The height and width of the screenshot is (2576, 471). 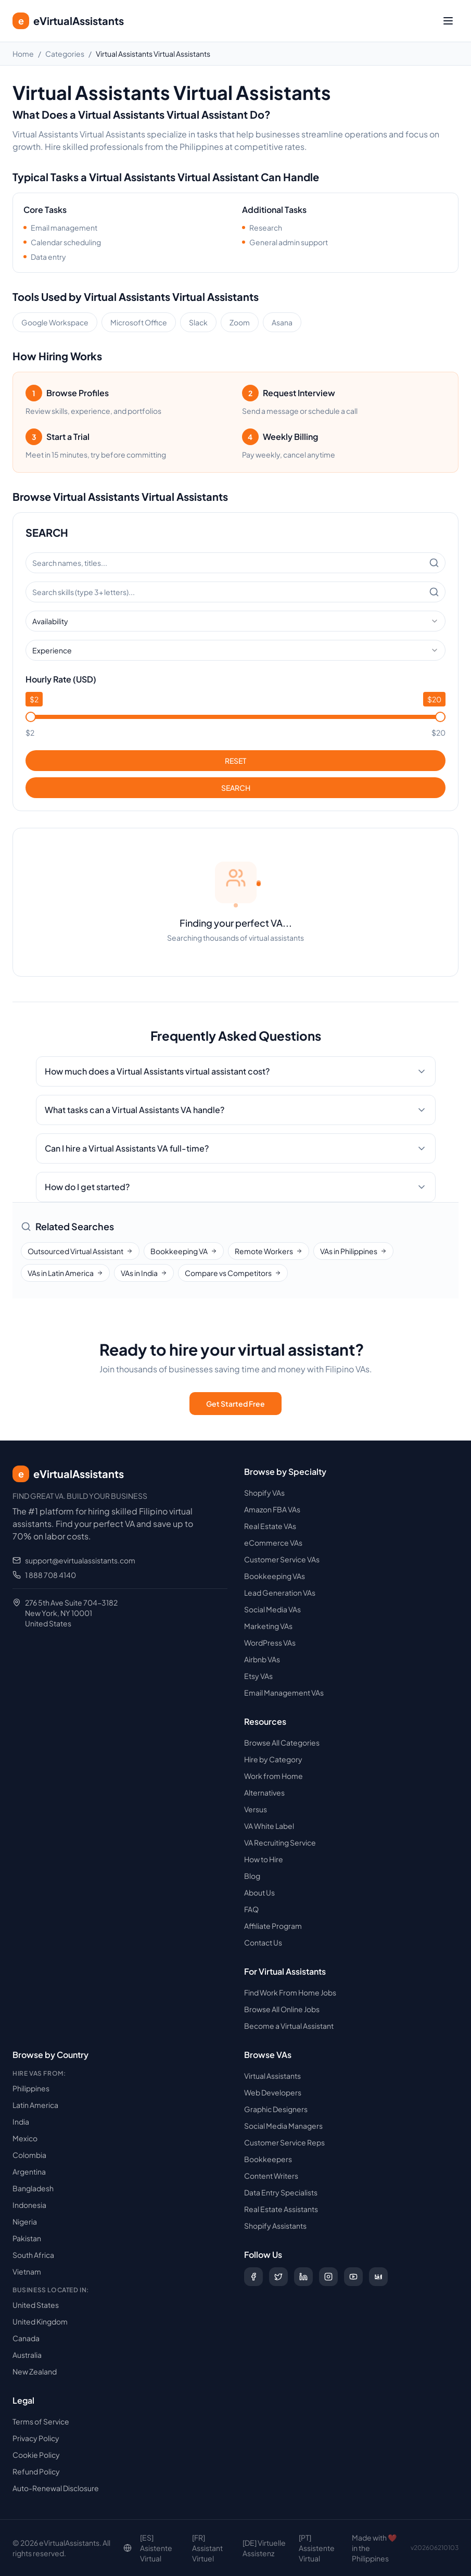 I want to click on Cookie Policy, so click(x=36, y=2454).